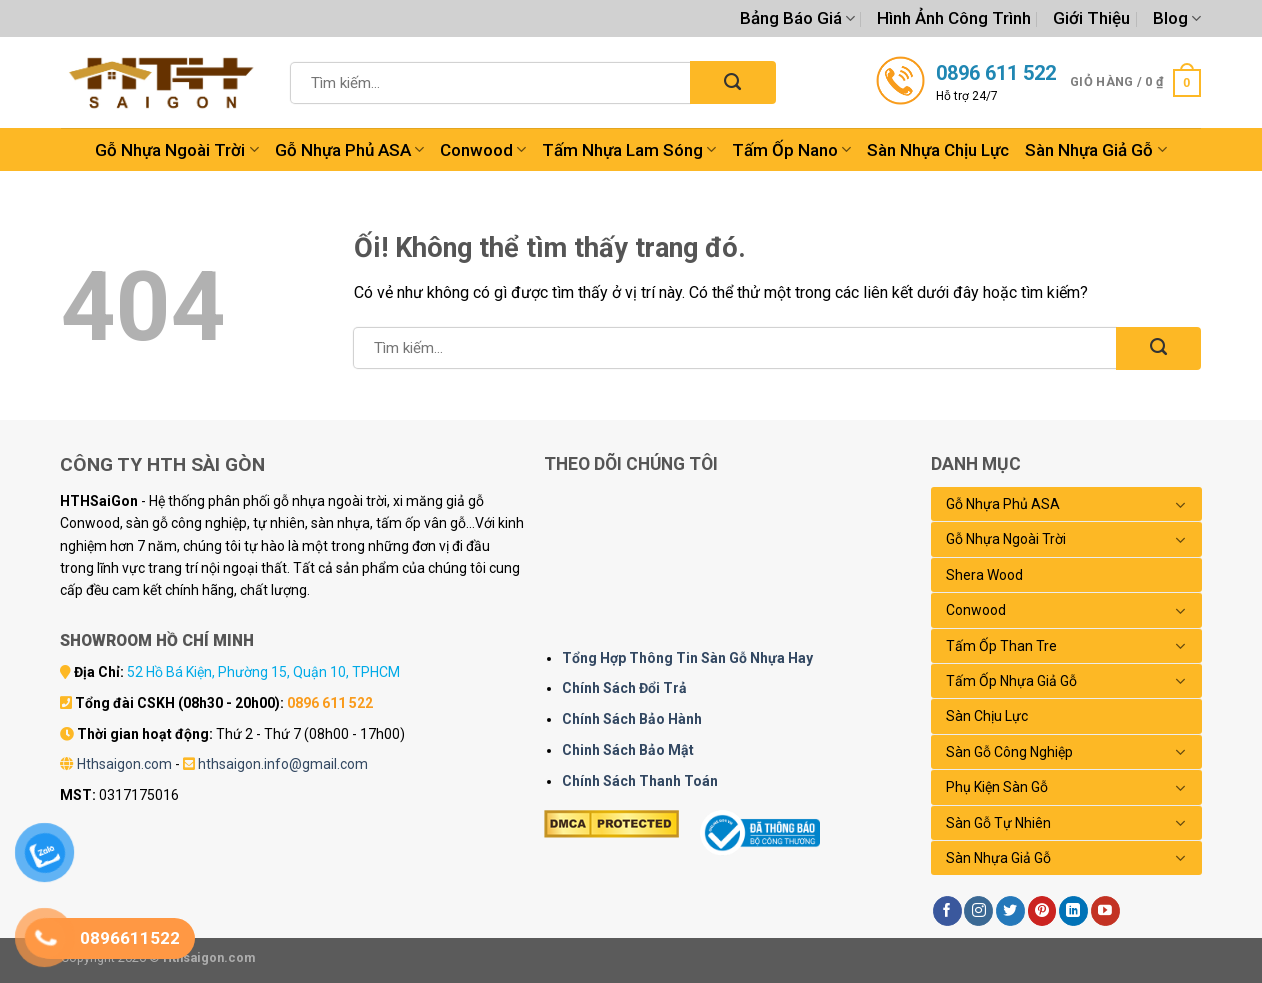 This screenshot has width=1262, height=983. Describe the element at coordinates (1091, 18) in the screenshot. I see `Giới Thiệu` at that location.